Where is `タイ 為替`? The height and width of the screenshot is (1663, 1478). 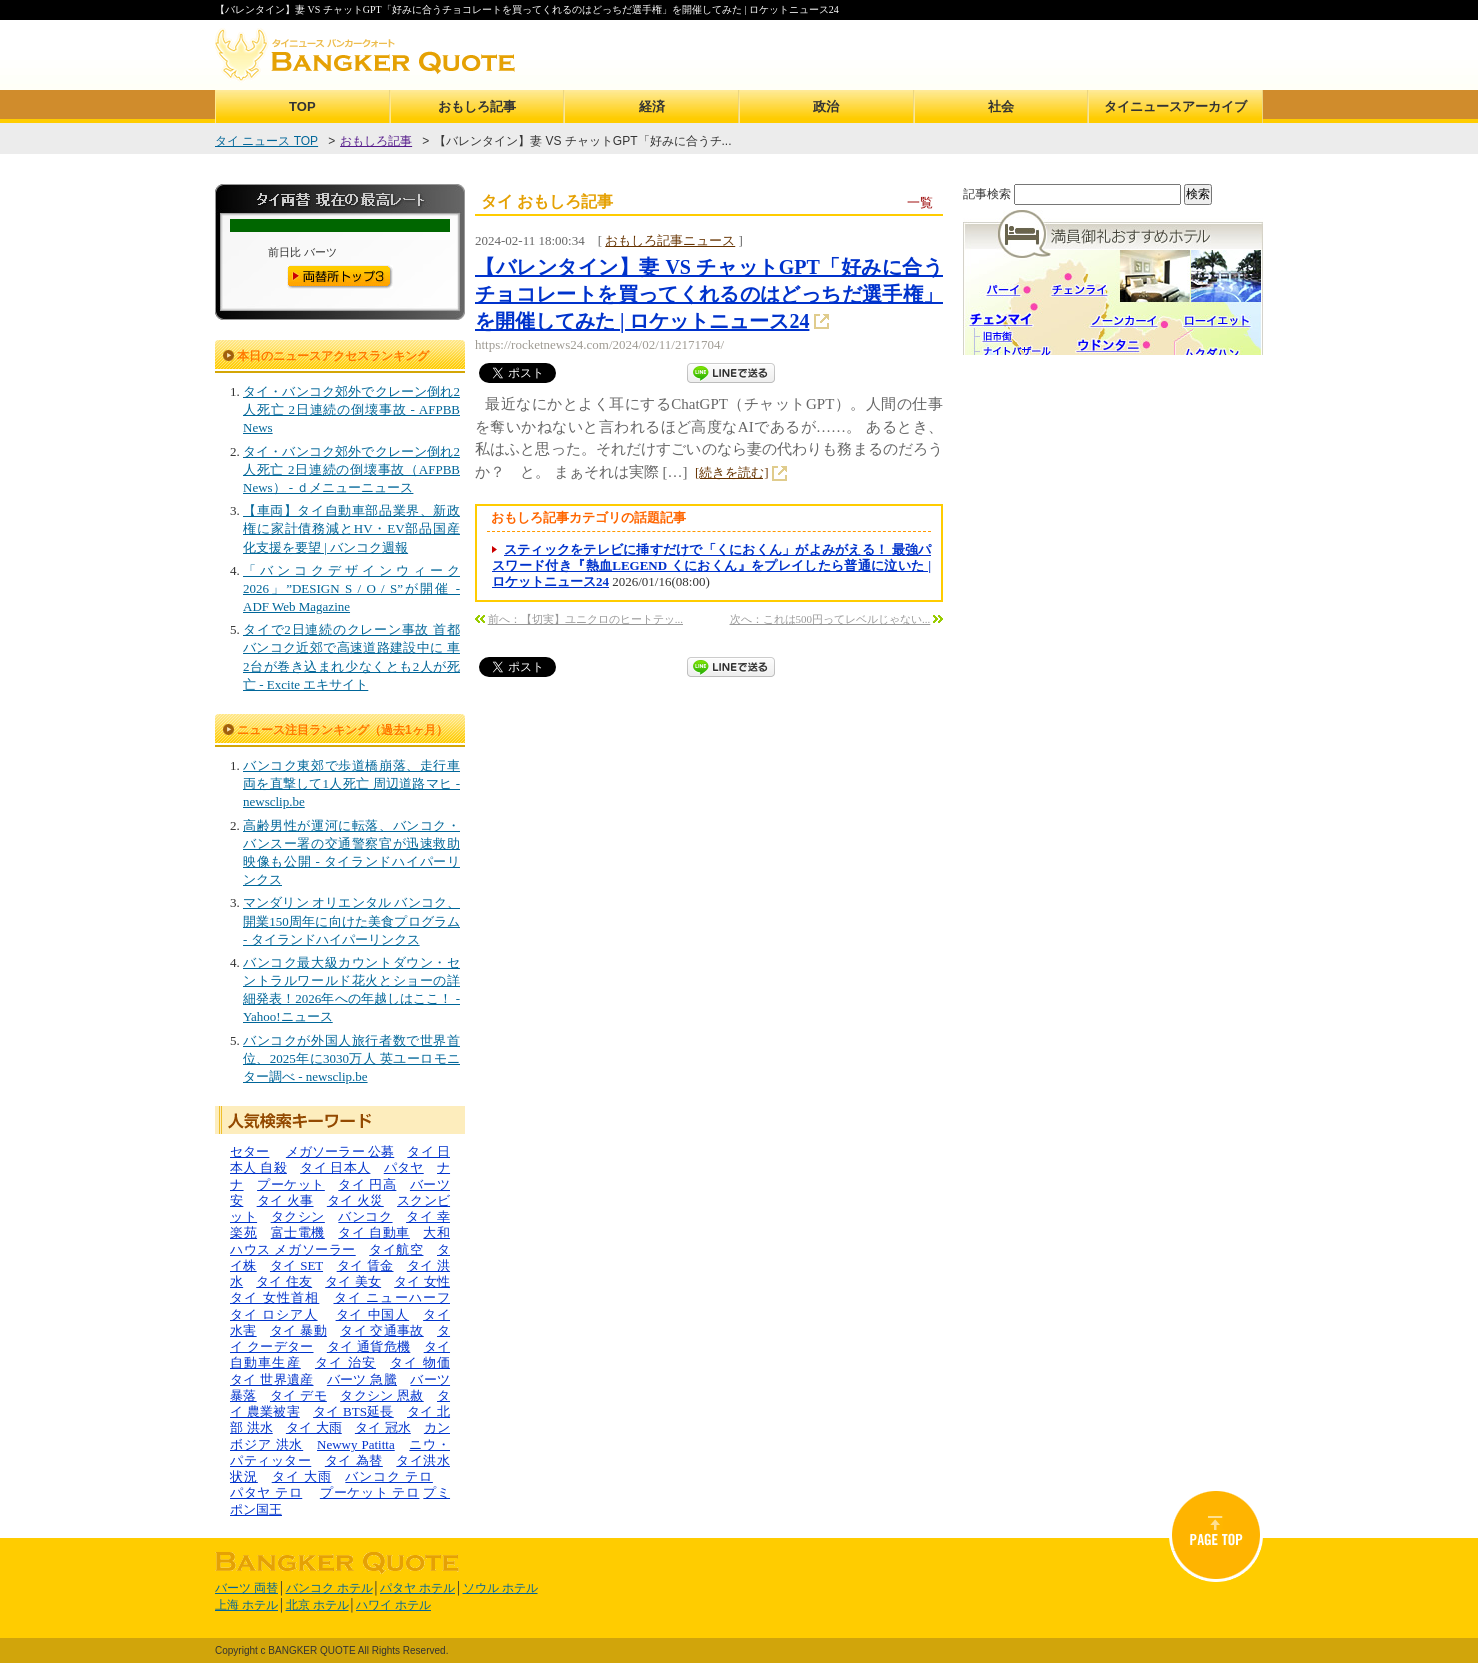
タイ 為替 is located at coordinates (354, 1460).